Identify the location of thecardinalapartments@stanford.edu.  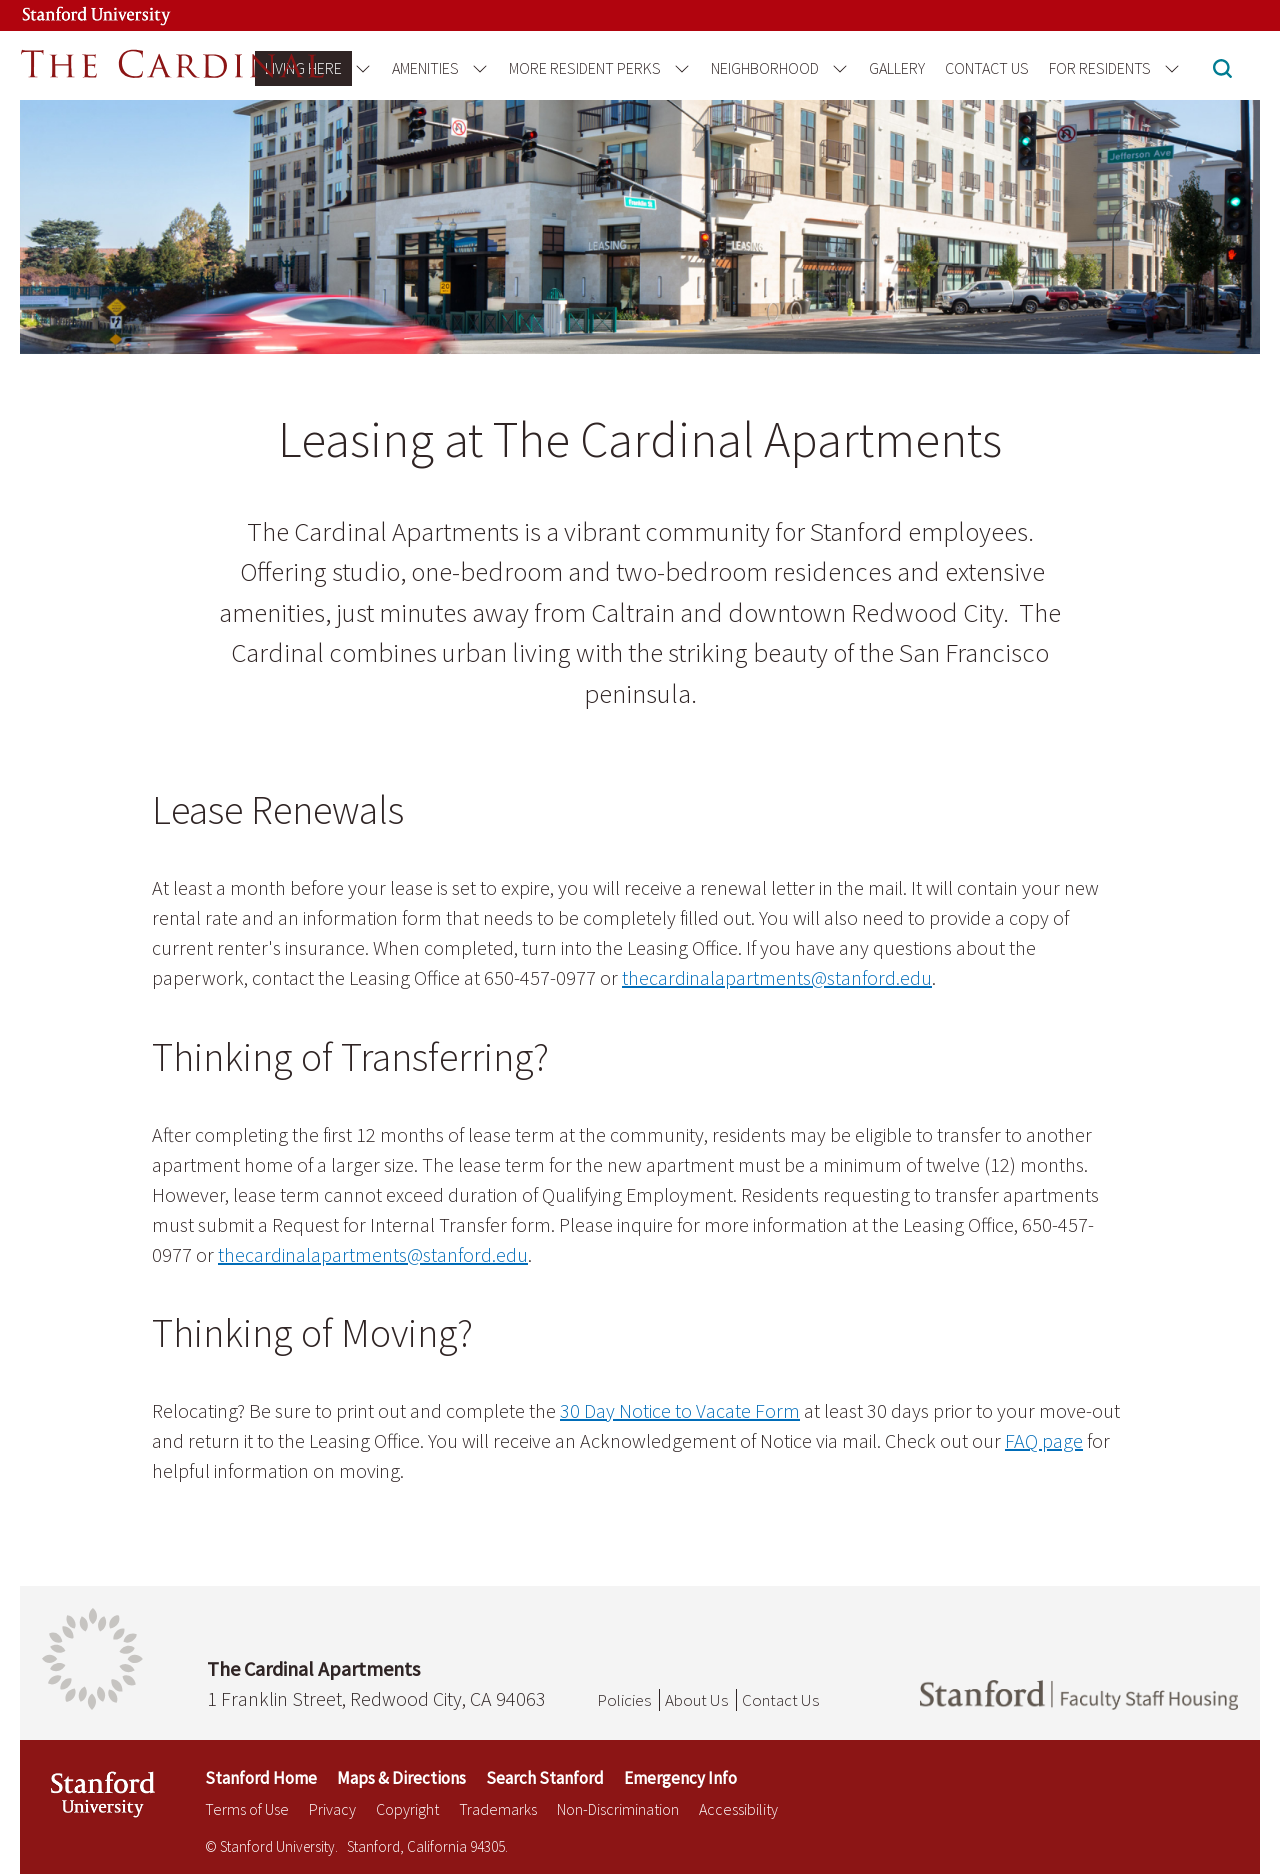
(777, 977).